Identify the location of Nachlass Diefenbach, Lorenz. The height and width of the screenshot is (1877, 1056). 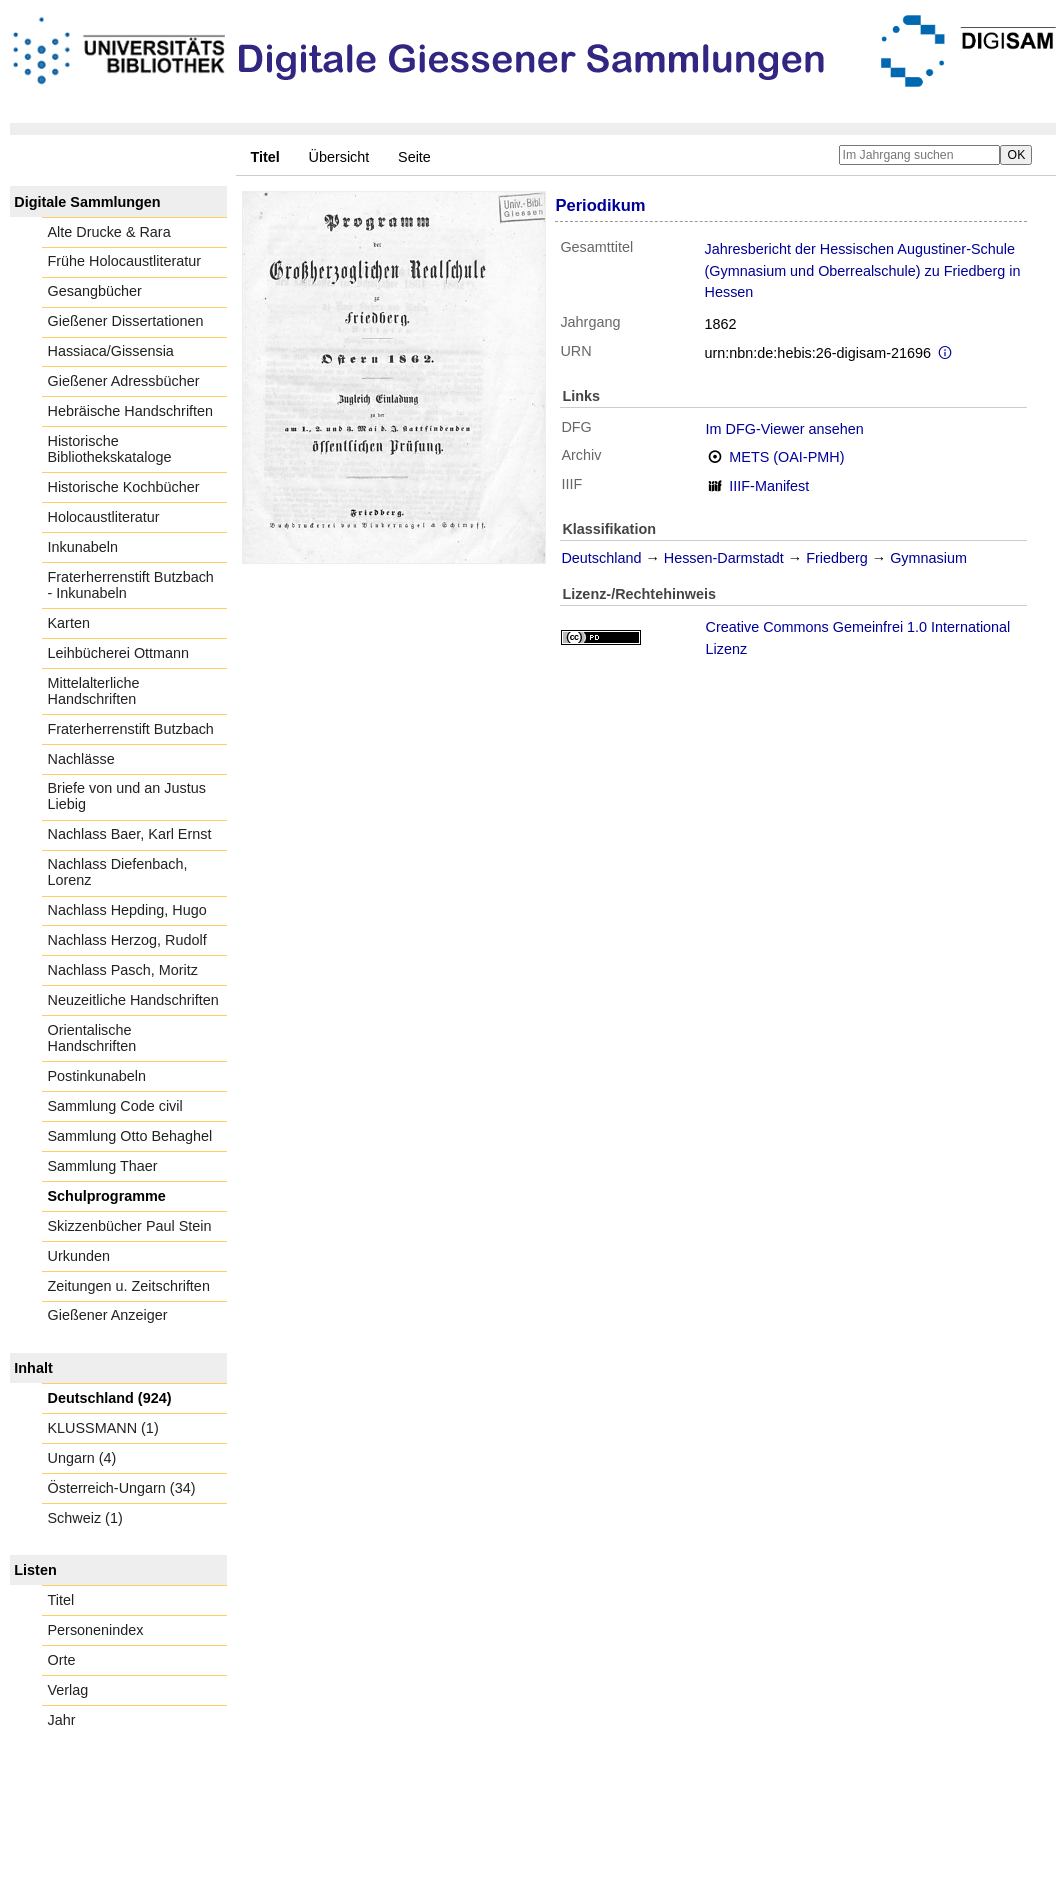
(118, 872).